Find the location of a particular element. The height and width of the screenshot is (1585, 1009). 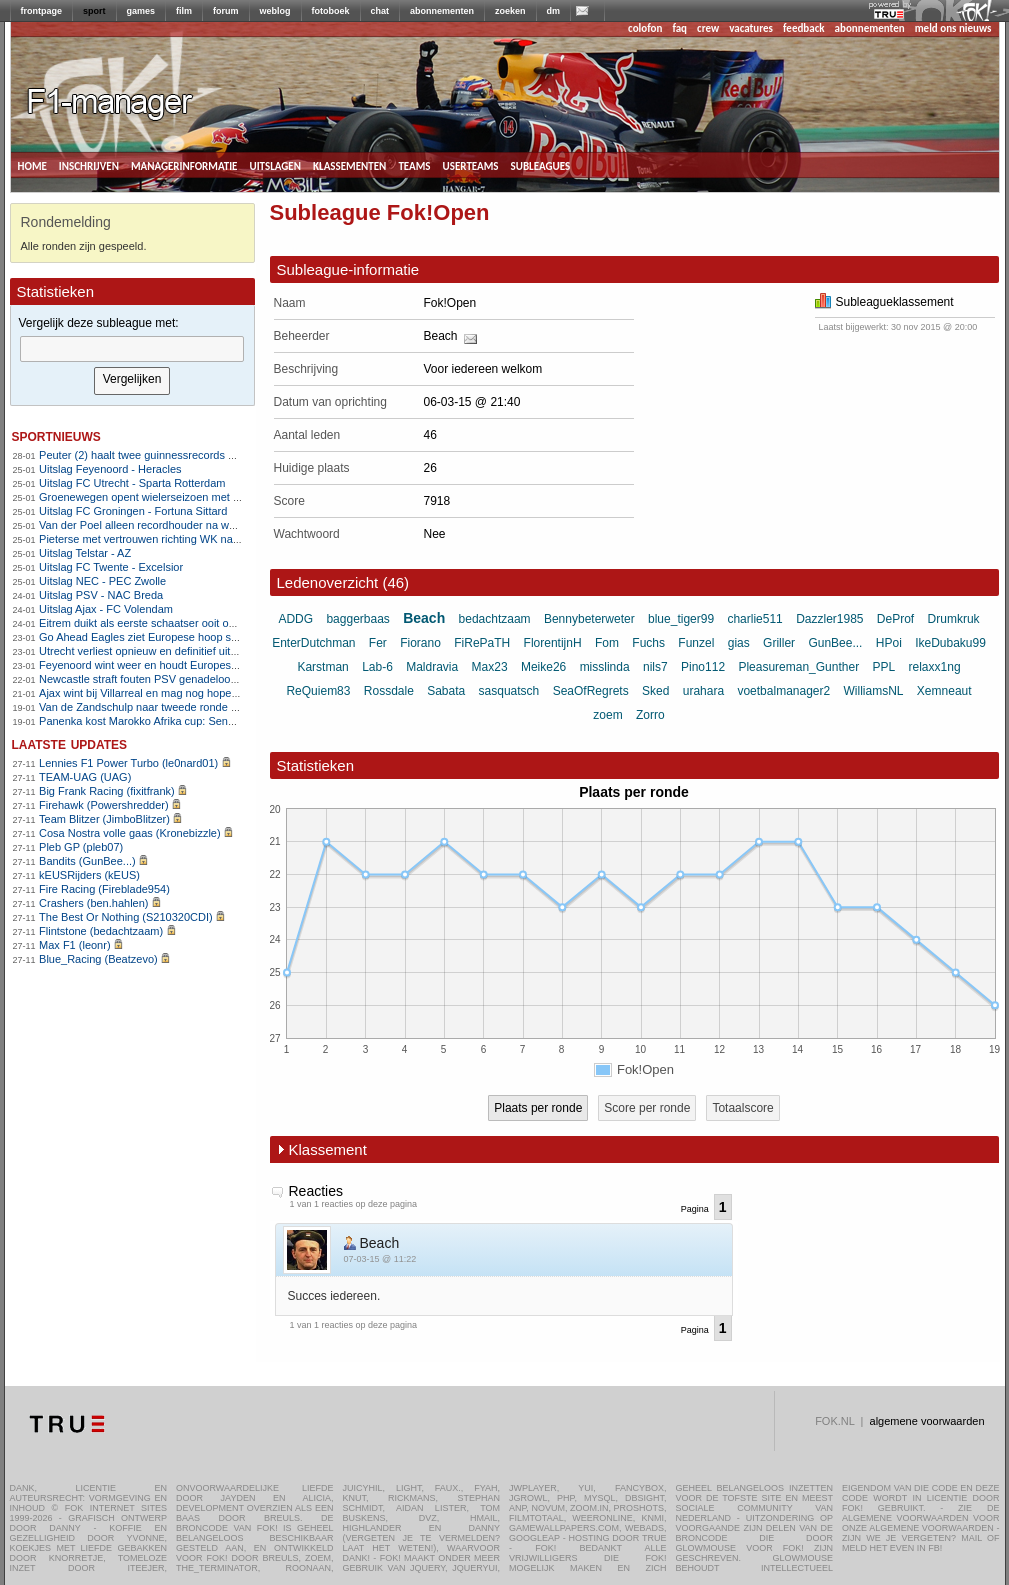

Van de Zandschulp naar tweede ronde op Australian Open , De Jong uitgeschakeld is located at coordinates (242, 707).